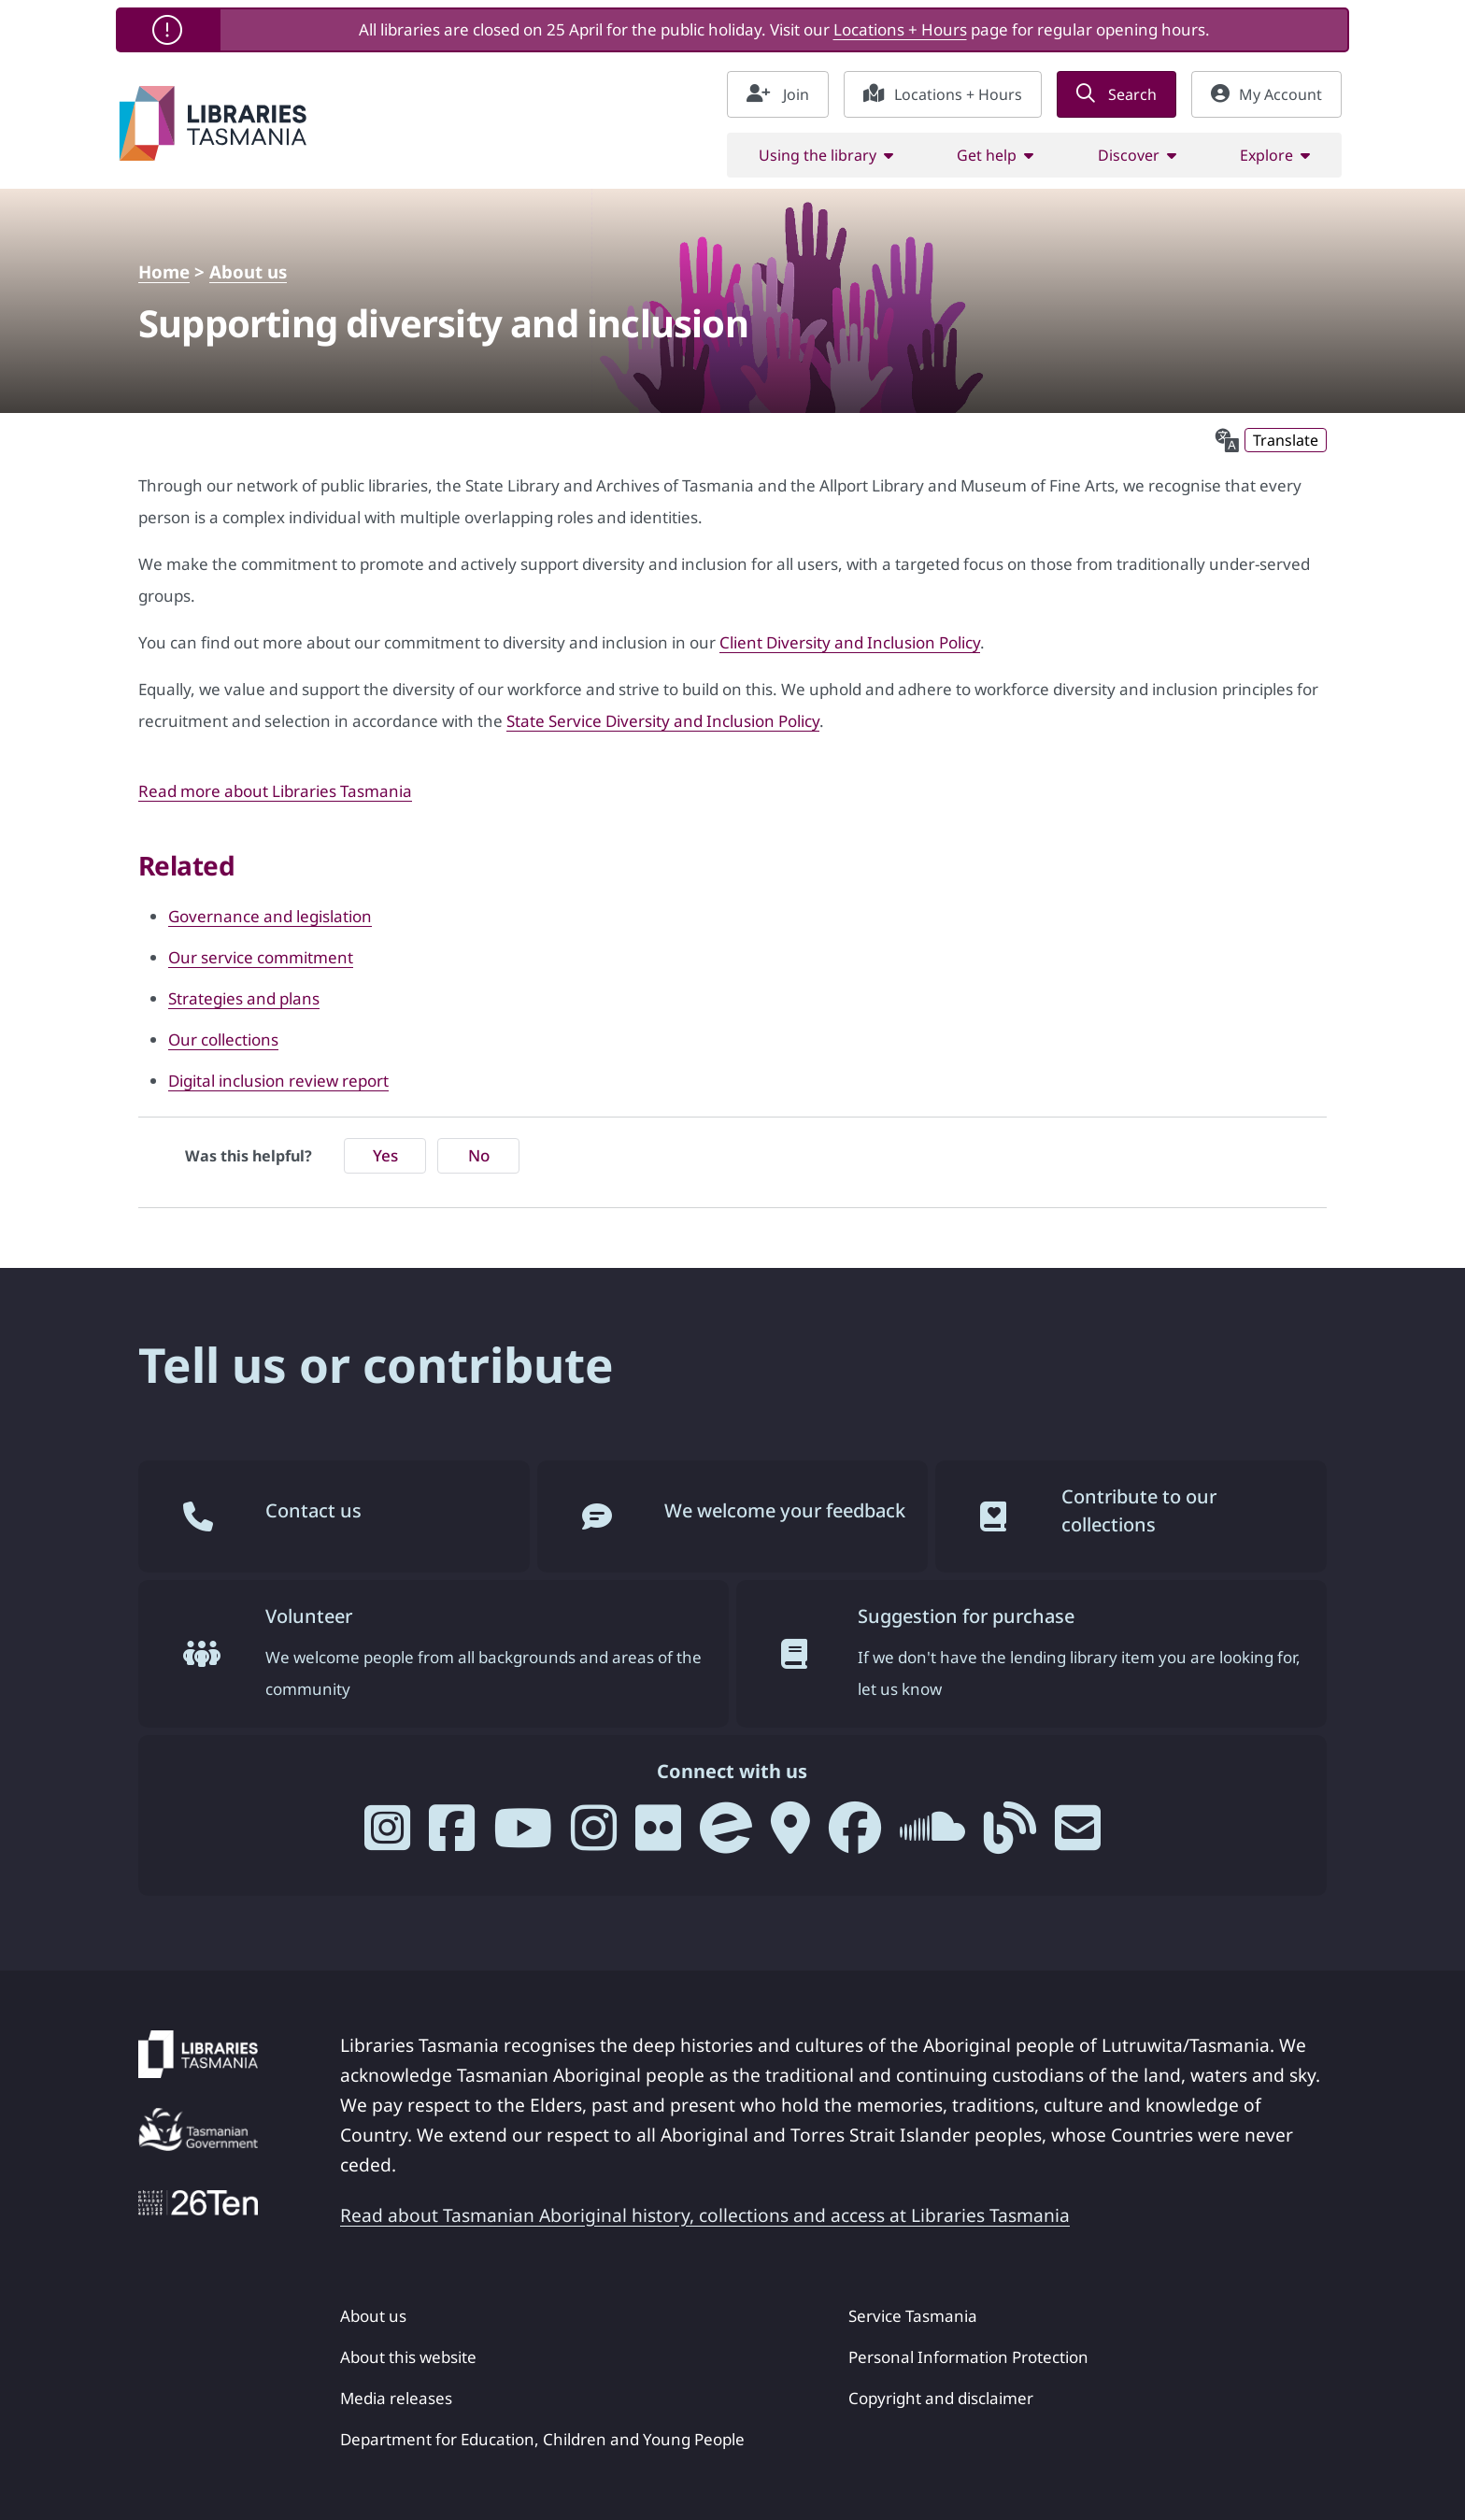 This screenshot has width=1465, height=2520. I want to click on Explore, so click(1266, 155).